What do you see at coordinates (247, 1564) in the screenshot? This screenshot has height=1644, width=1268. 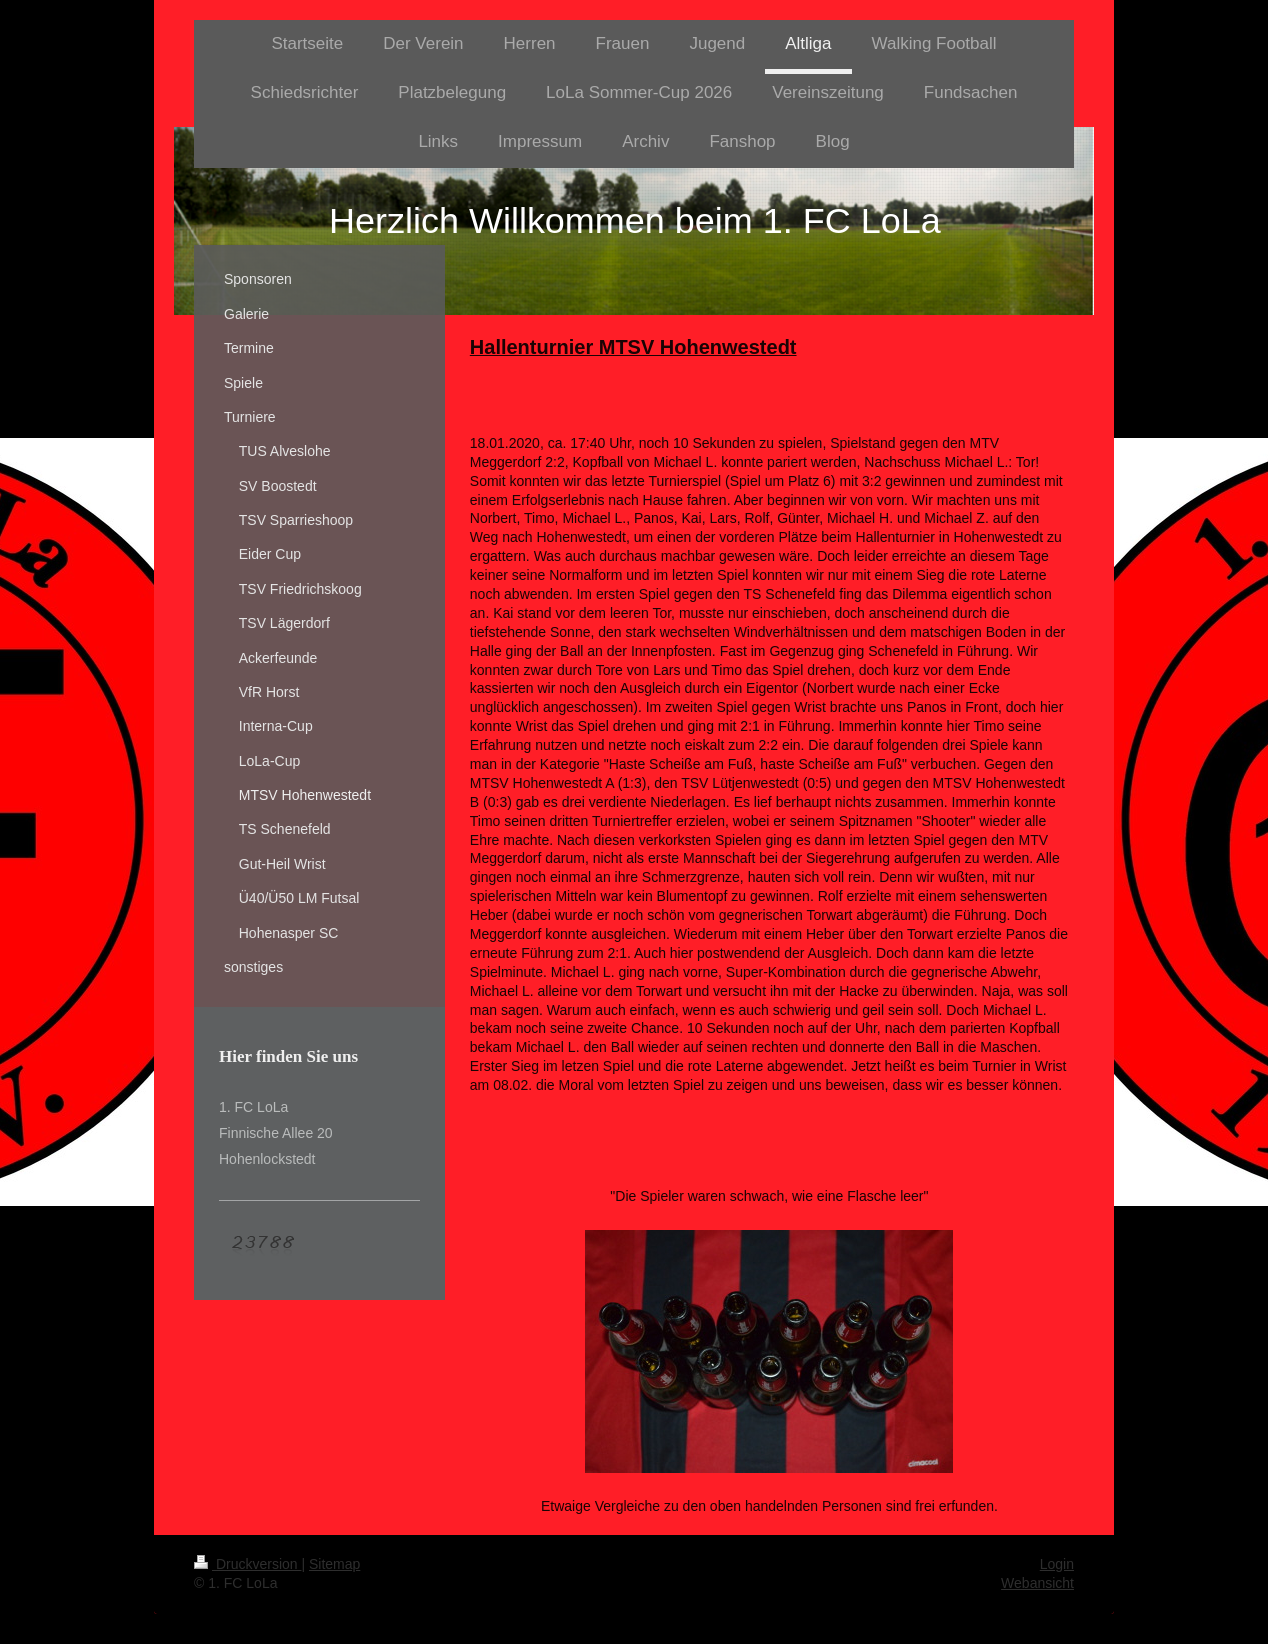 I see `Druckversion` at bounding box center [247, 1564].